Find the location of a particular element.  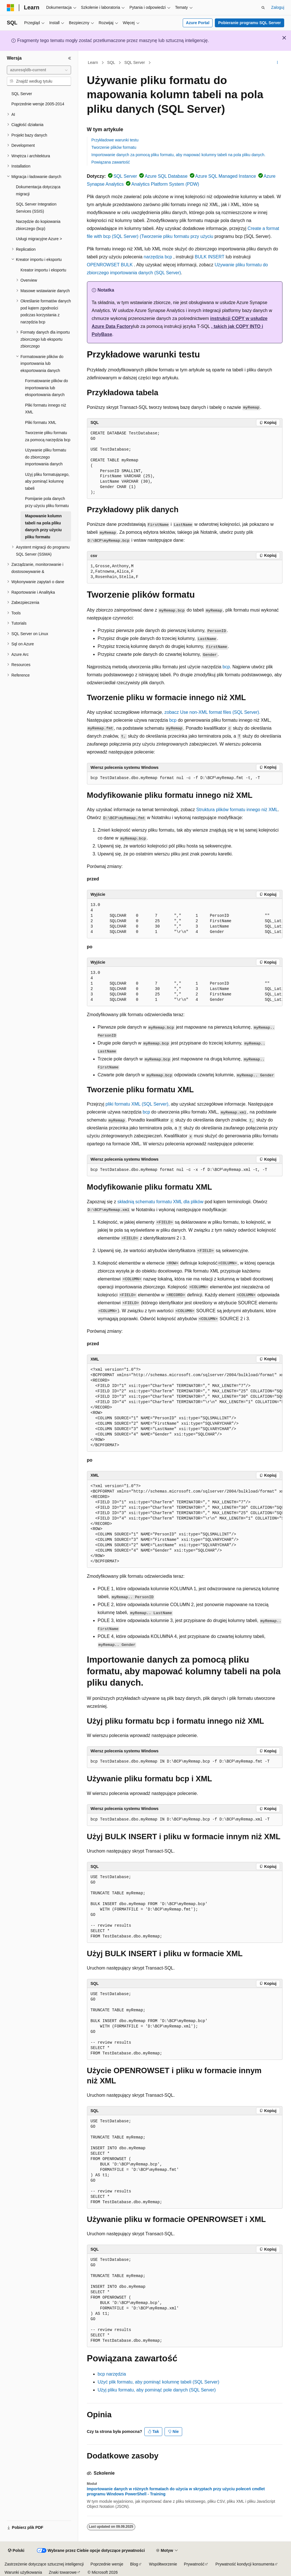

Prywatność kondycji konsumenta is located at coordinates (244, 2564).